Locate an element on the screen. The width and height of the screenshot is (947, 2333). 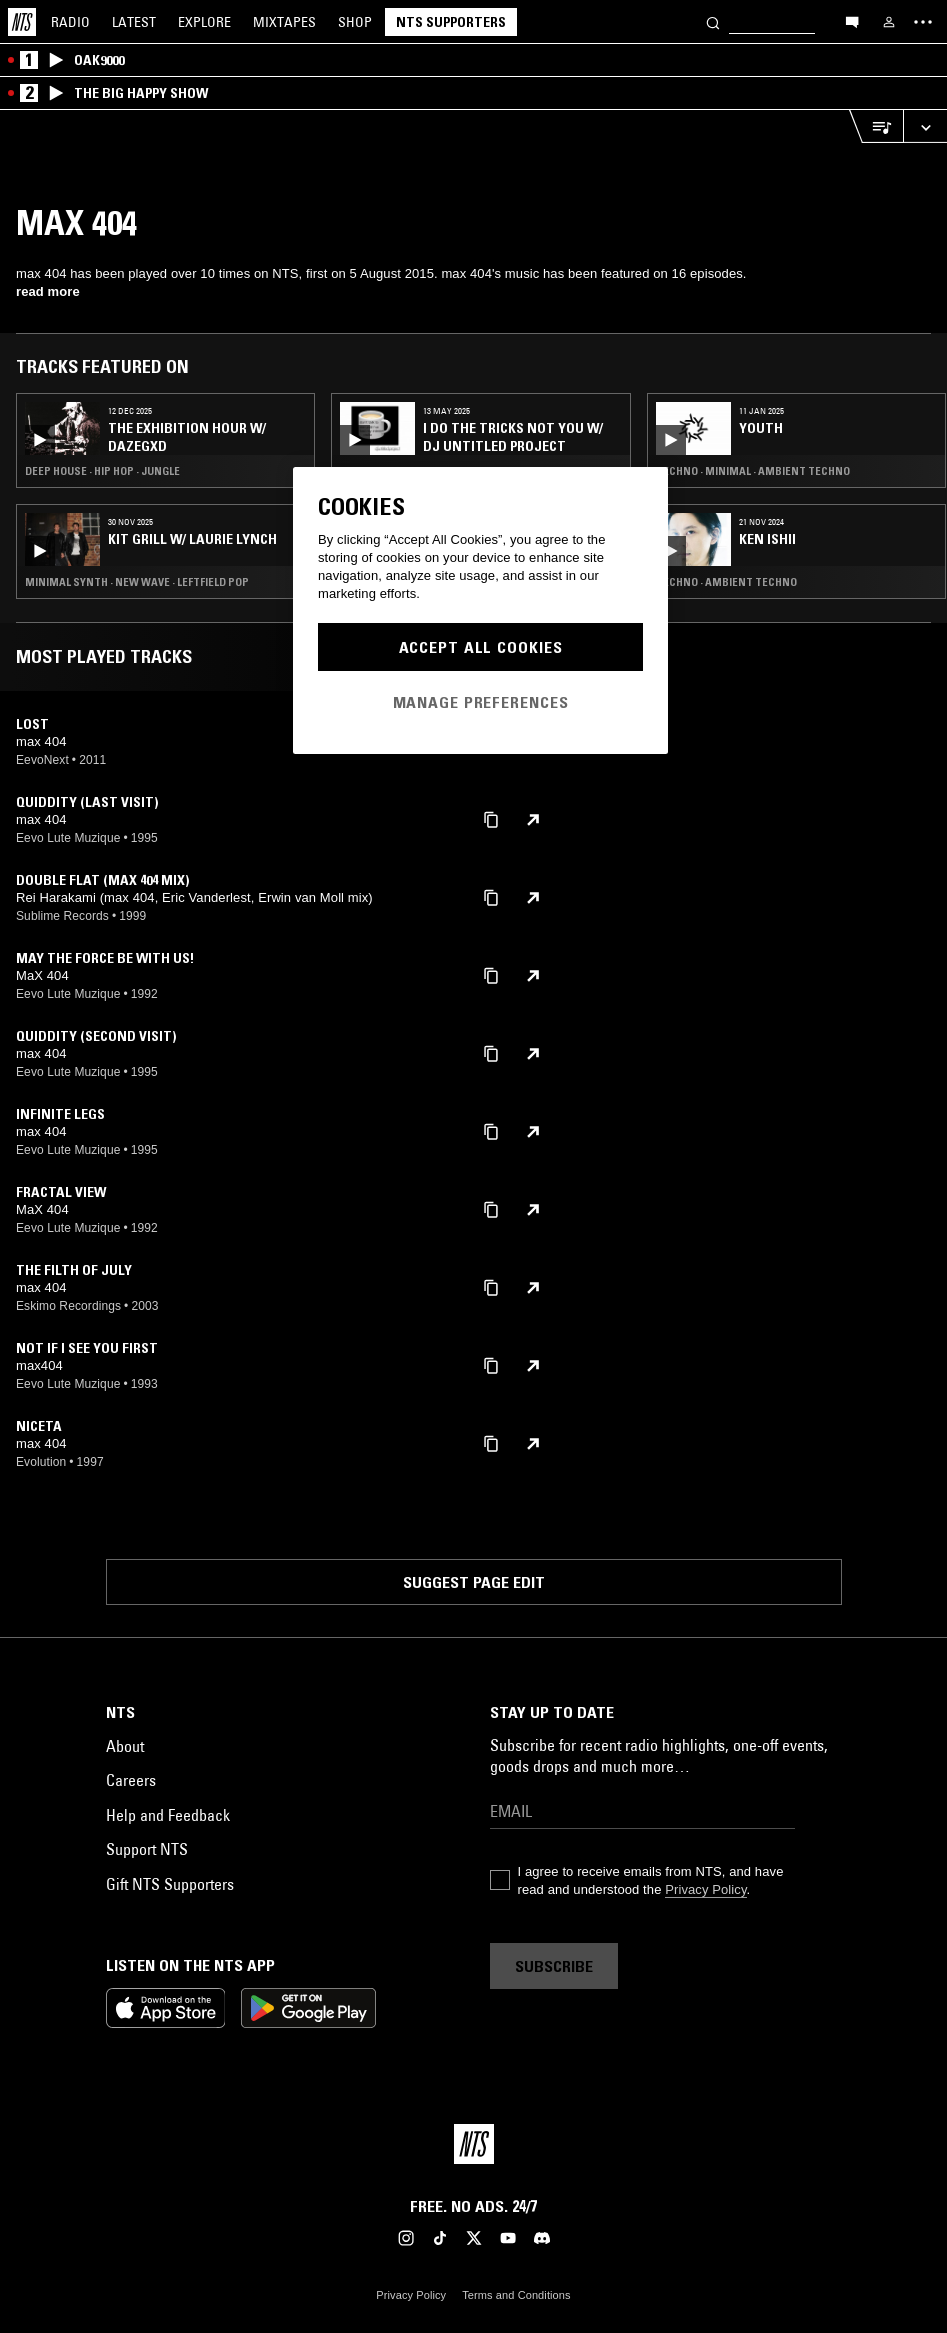
Shop is located at coordinates (355, 22).